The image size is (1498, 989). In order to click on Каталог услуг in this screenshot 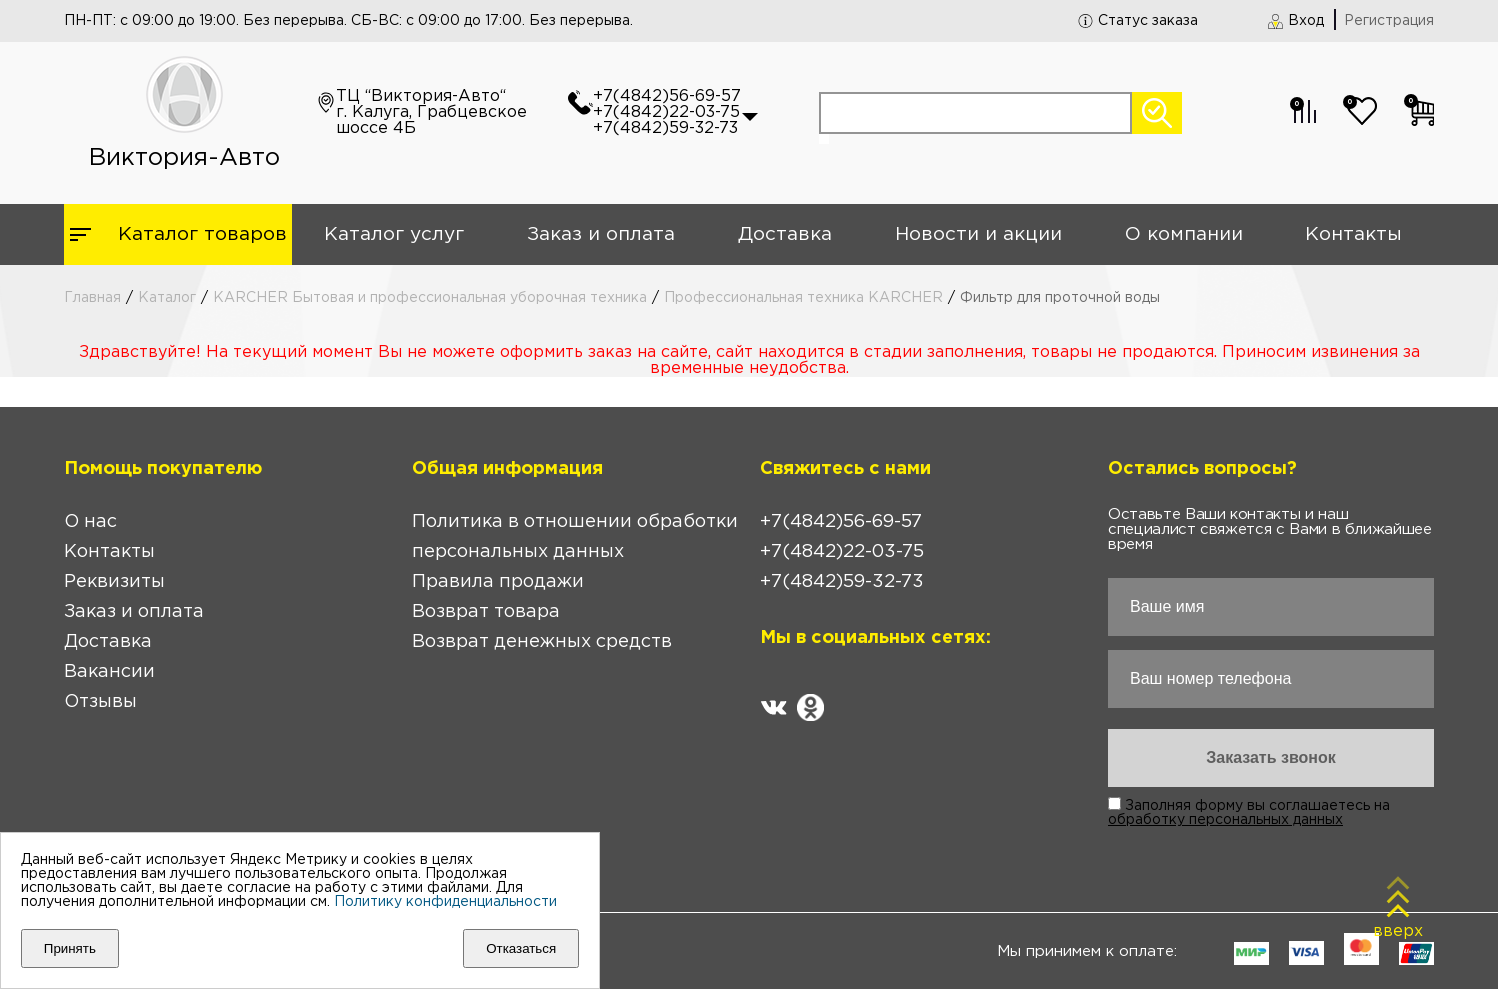, I will do `click(394, 234)`.